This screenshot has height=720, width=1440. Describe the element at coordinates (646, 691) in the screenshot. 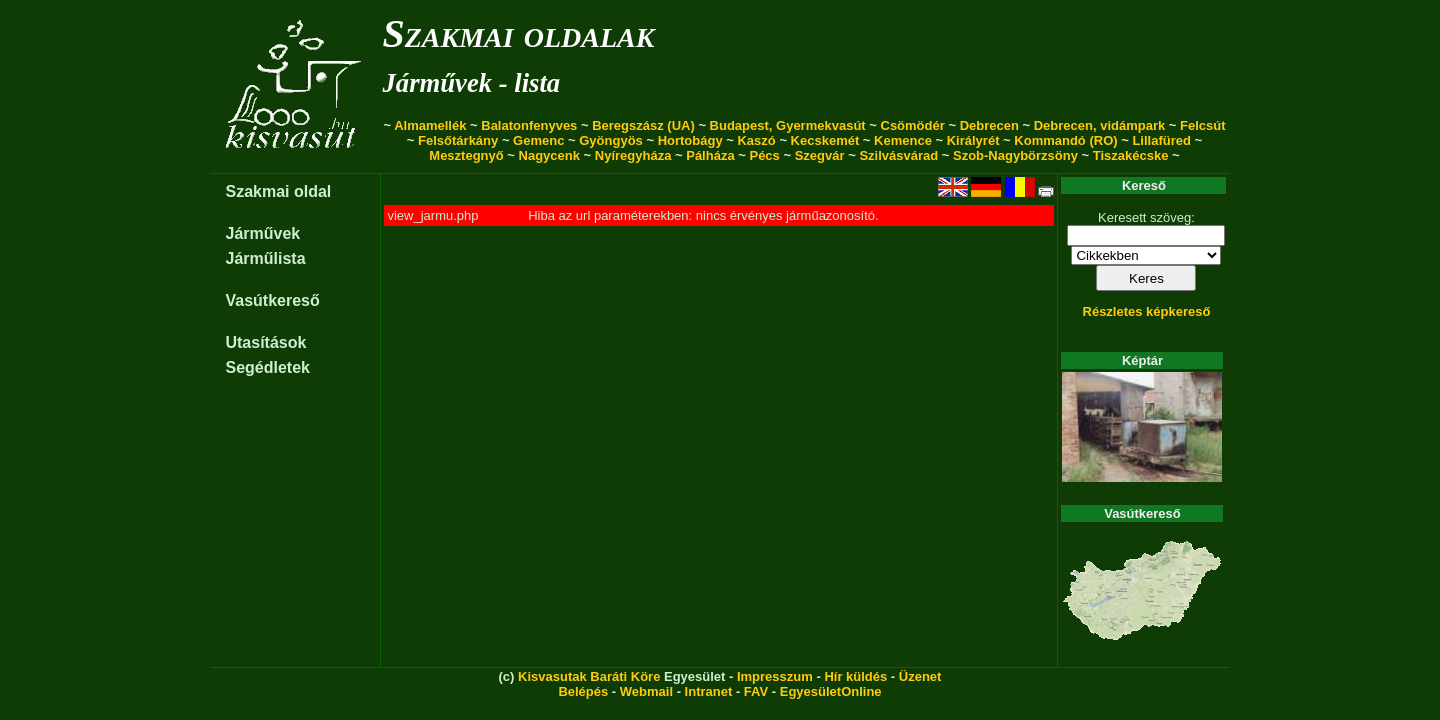

I see `Webmail` at that location.